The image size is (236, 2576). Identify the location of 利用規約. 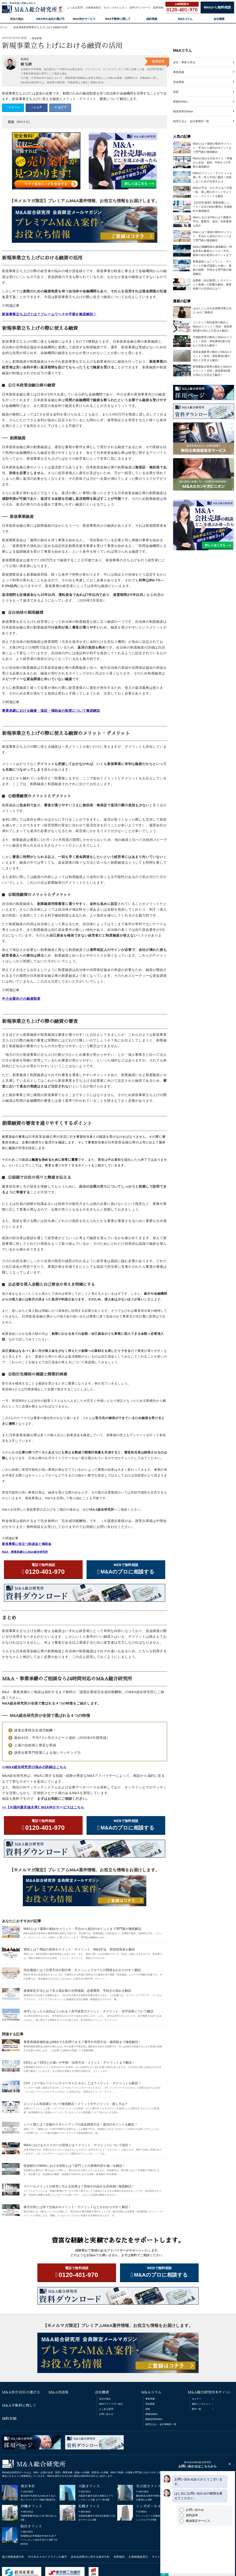
(119, 2556).